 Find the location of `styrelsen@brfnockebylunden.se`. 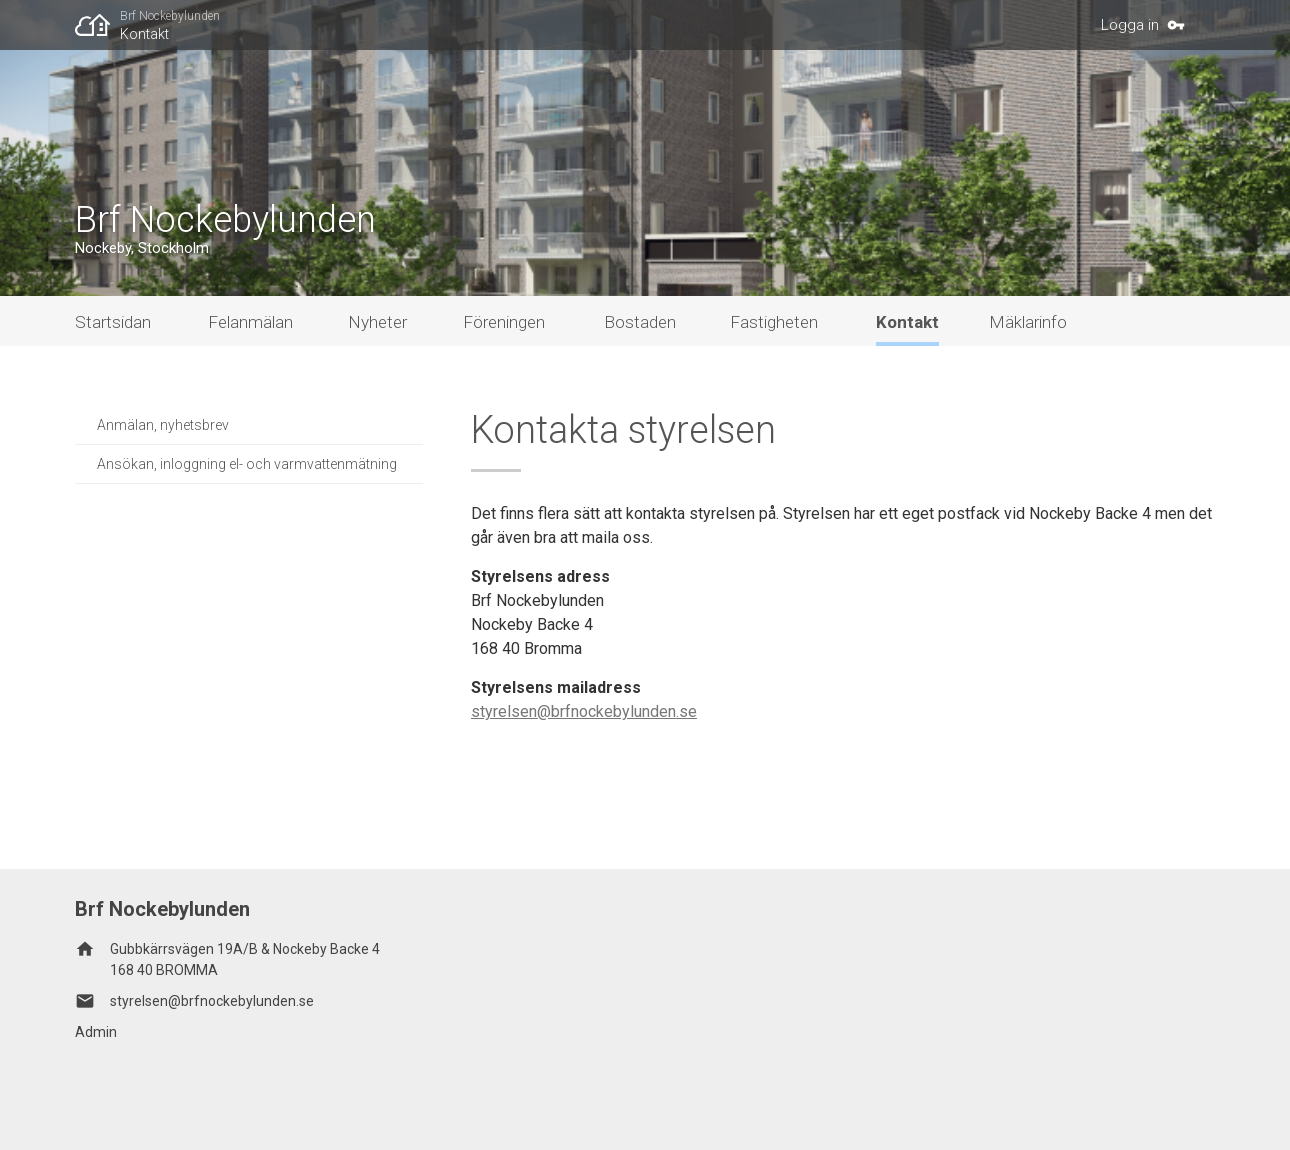

styrelsen@brfnockebylunden.se is located at coordinates (584, 711).